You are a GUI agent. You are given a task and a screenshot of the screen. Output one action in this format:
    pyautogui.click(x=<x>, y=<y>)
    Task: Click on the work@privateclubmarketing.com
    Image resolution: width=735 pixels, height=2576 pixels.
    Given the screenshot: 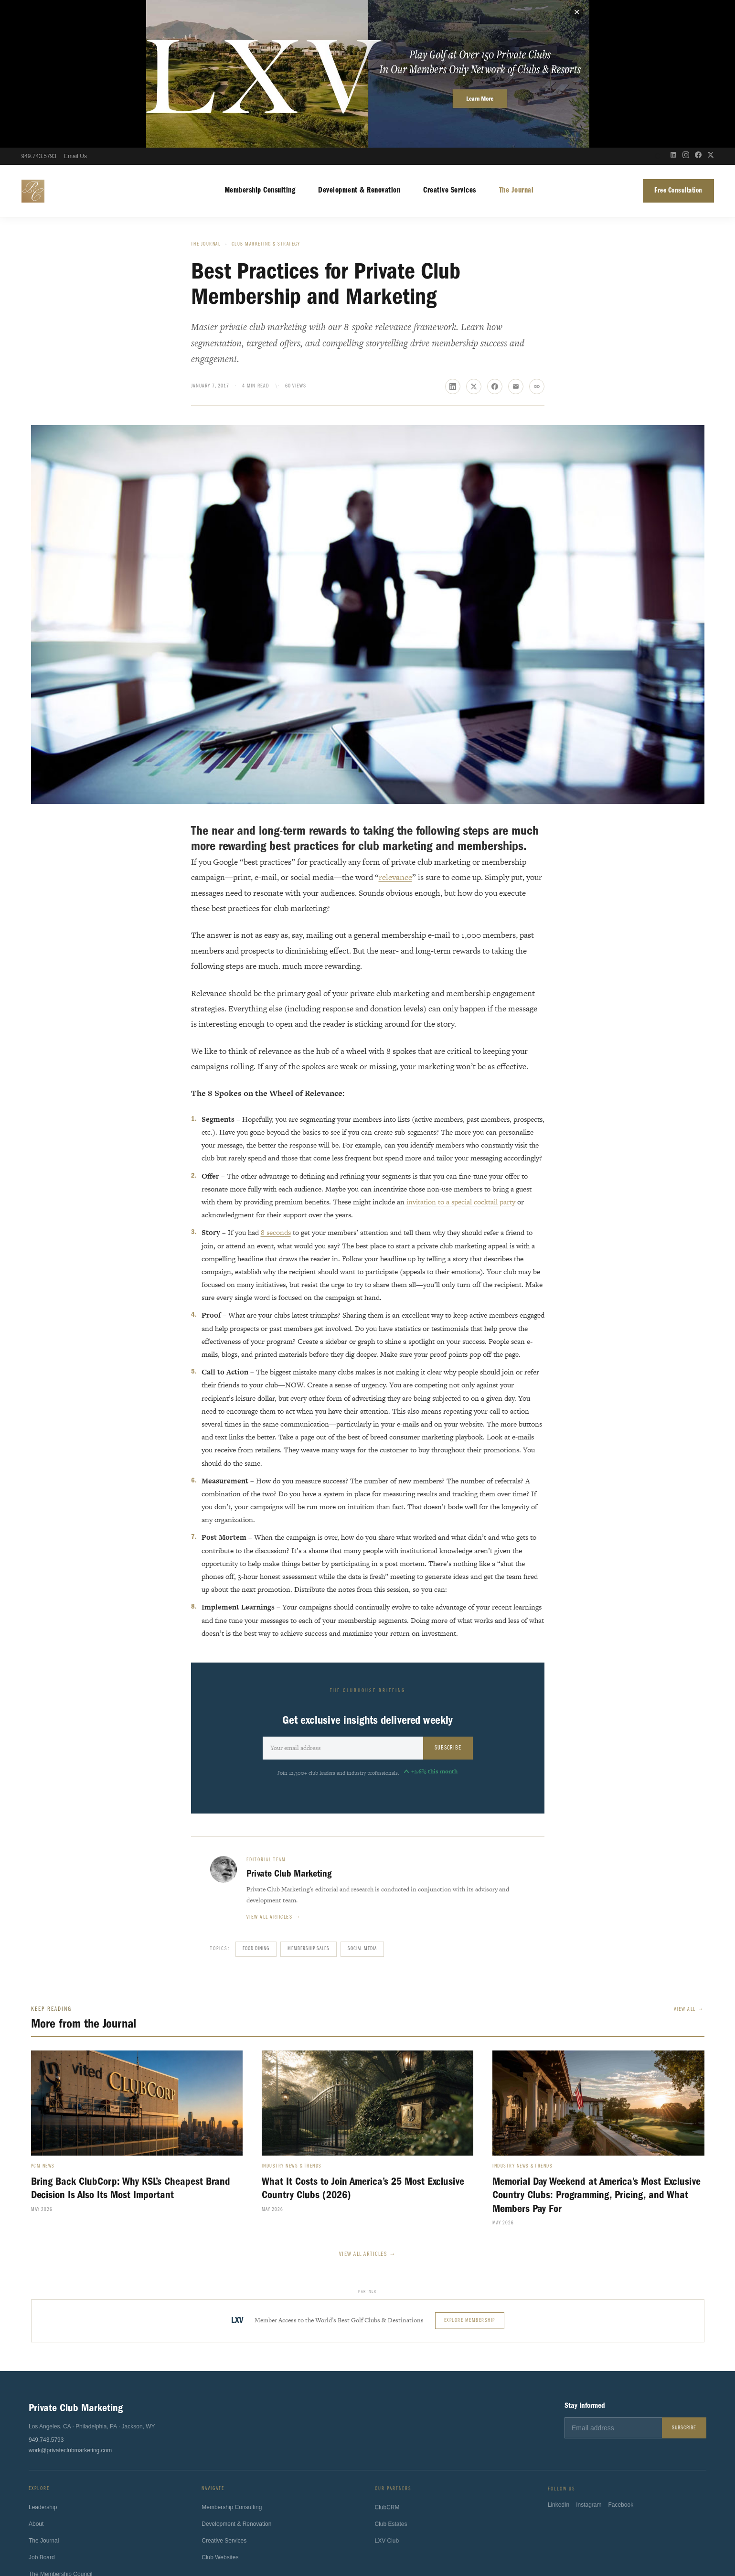 What is the action you would take?
    pyautogui.click(x=70, y=2302)
    